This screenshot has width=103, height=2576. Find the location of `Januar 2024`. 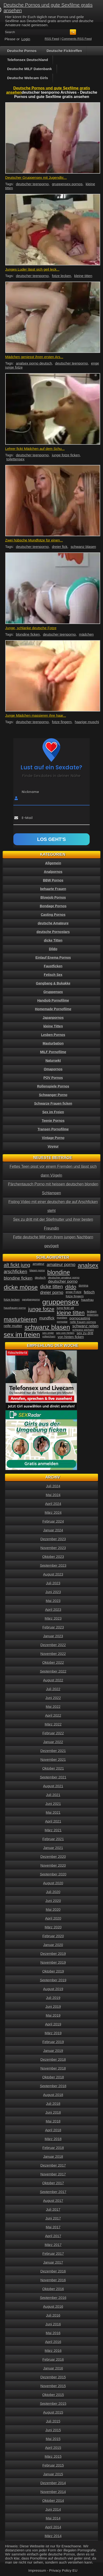

Januar 2024 is located at coordinates (53, 1530).